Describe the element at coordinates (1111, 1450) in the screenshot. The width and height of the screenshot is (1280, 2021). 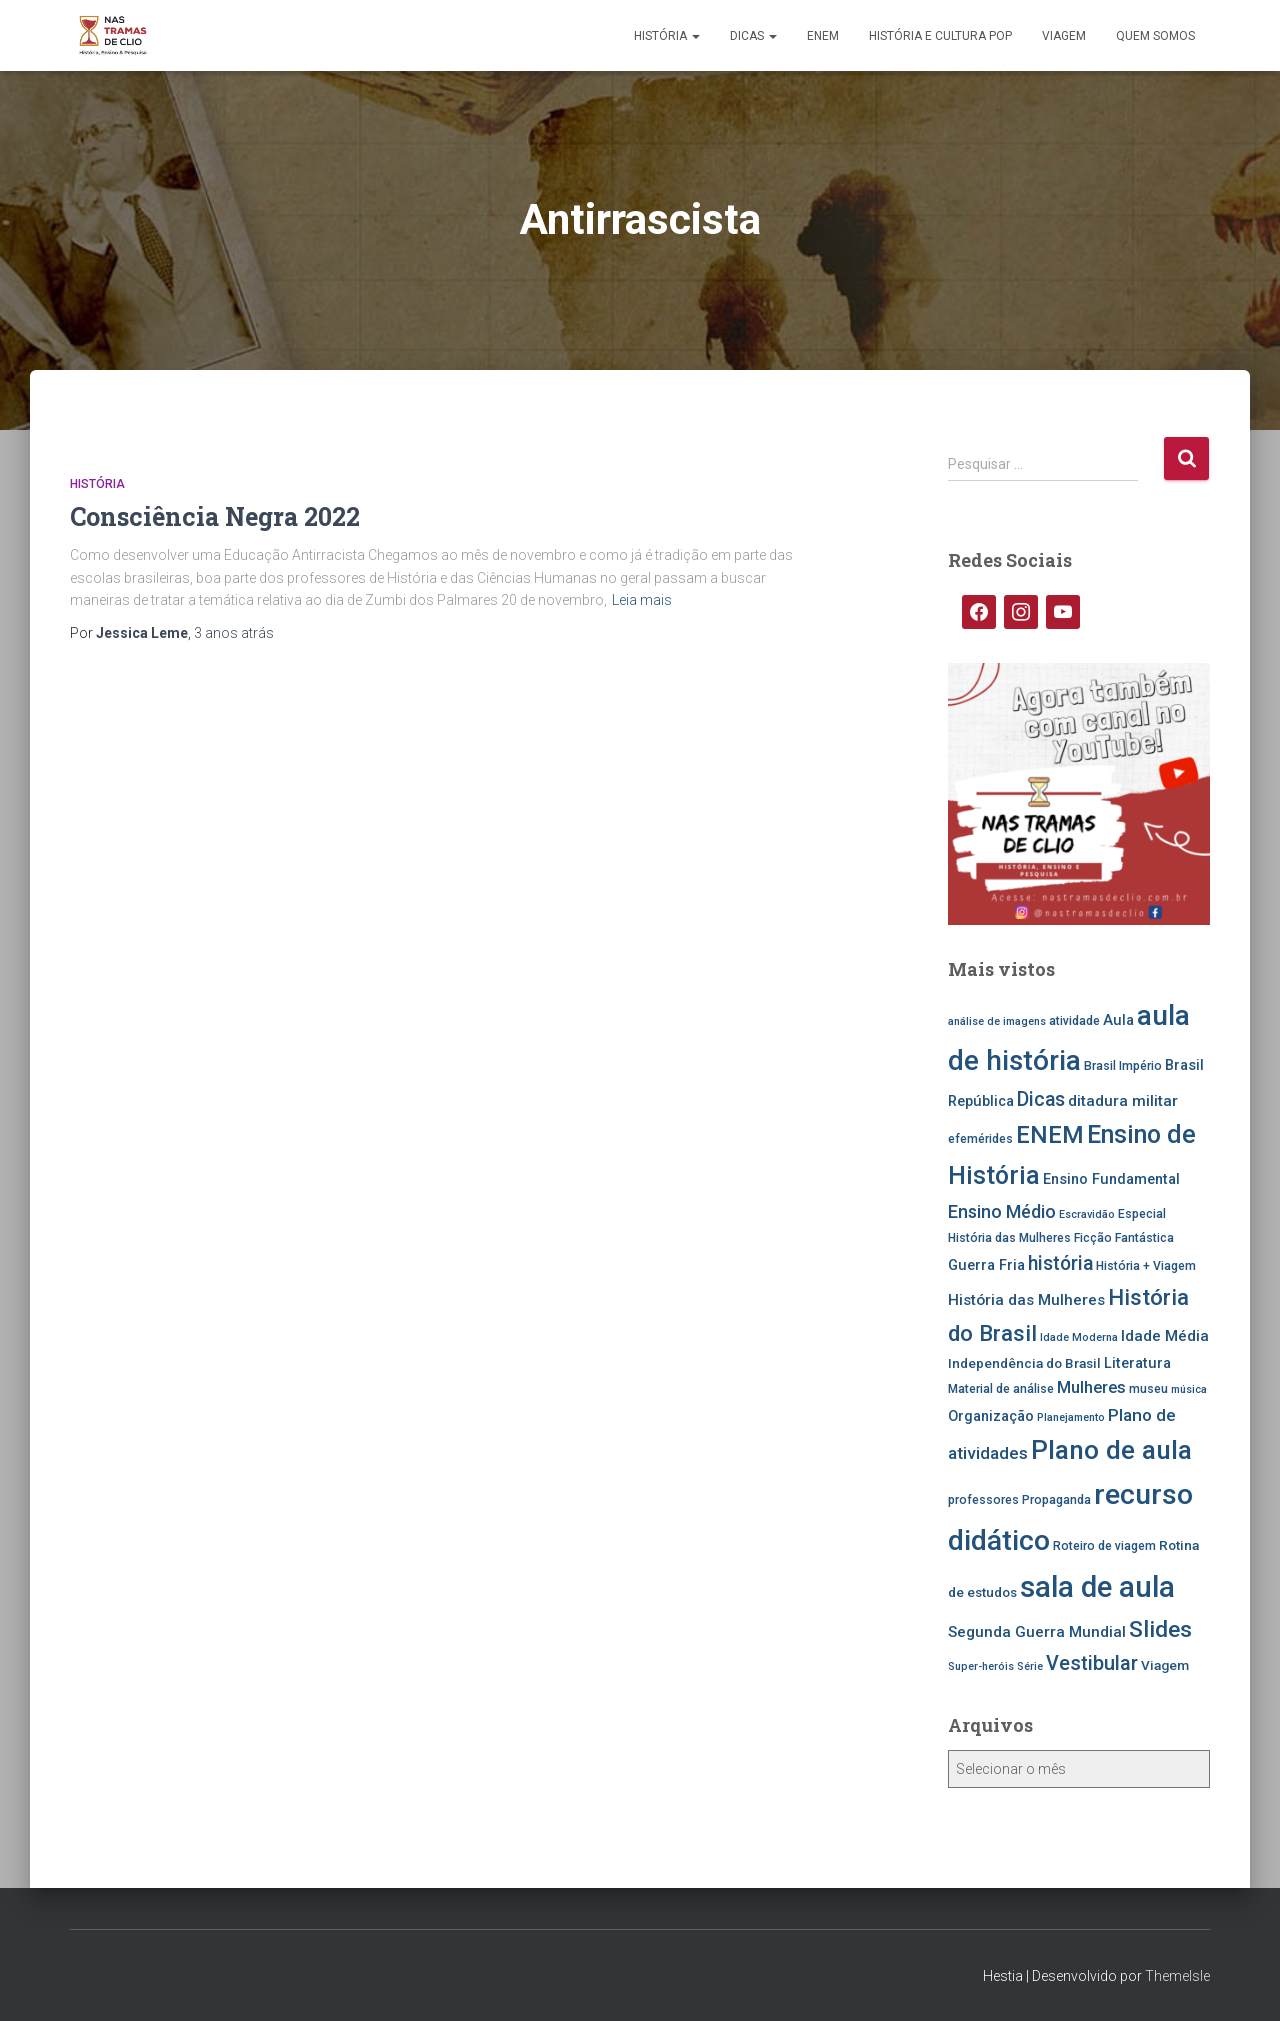
I see `Plano de aula [Plano de aula (31 itens)]` at that location.